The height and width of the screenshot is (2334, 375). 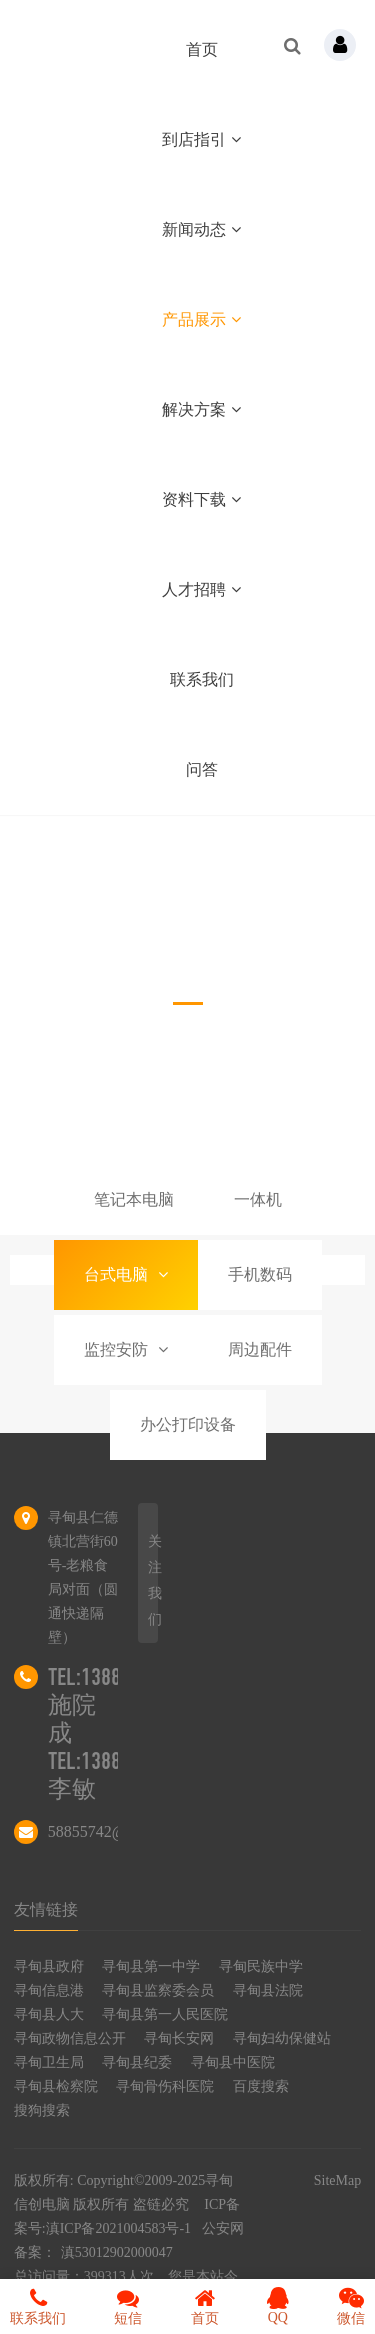 What do you see at coordinates (42, 2110) in the screenshot?
I see `搜狗搜索` at bounding box center [42, 2110].